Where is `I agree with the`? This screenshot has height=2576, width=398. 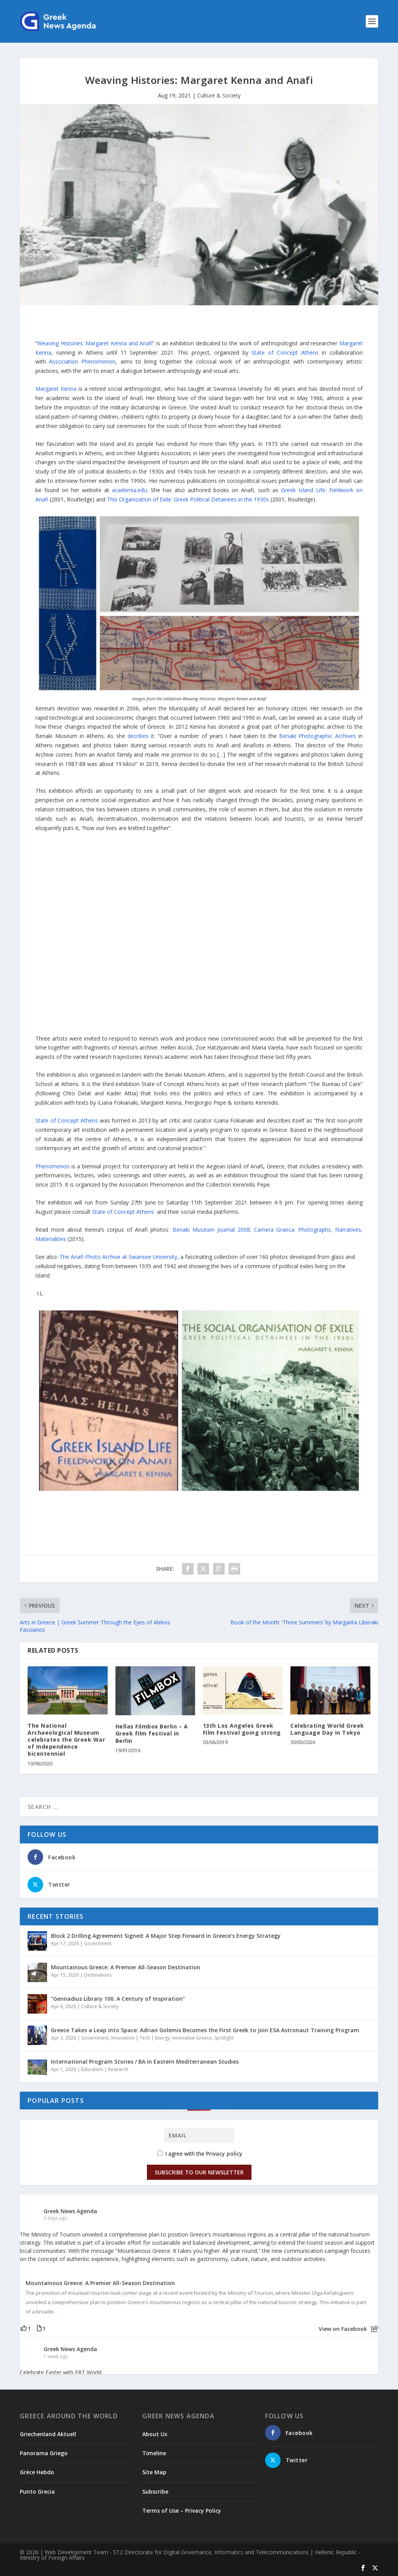
I agree with the is located at coordinates (200, 2153).